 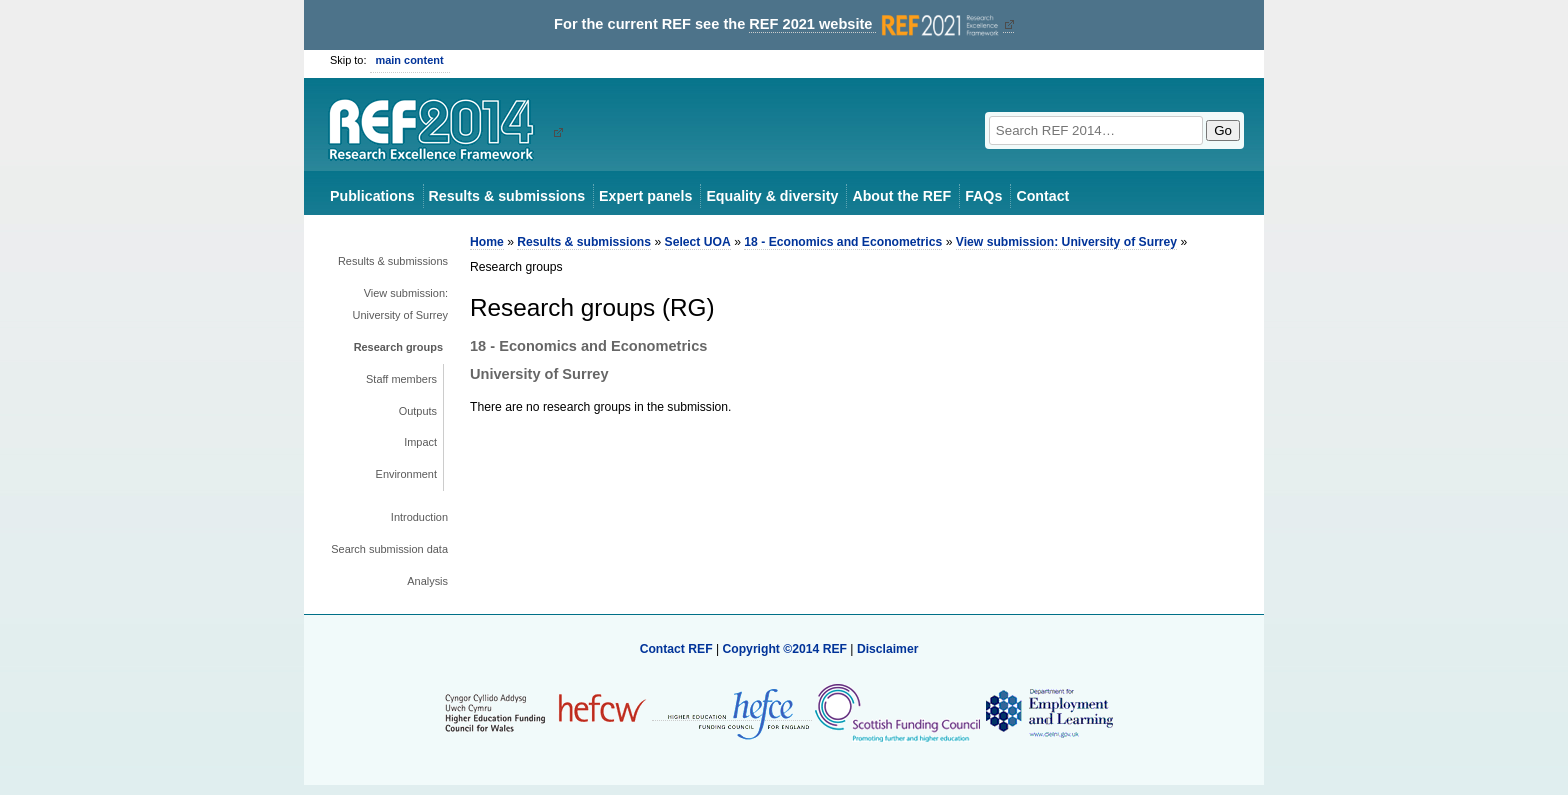 What do you see at coordinates (676, 649) in the screenshot?
I see `Contact REF` at bounding box center [676, 649].